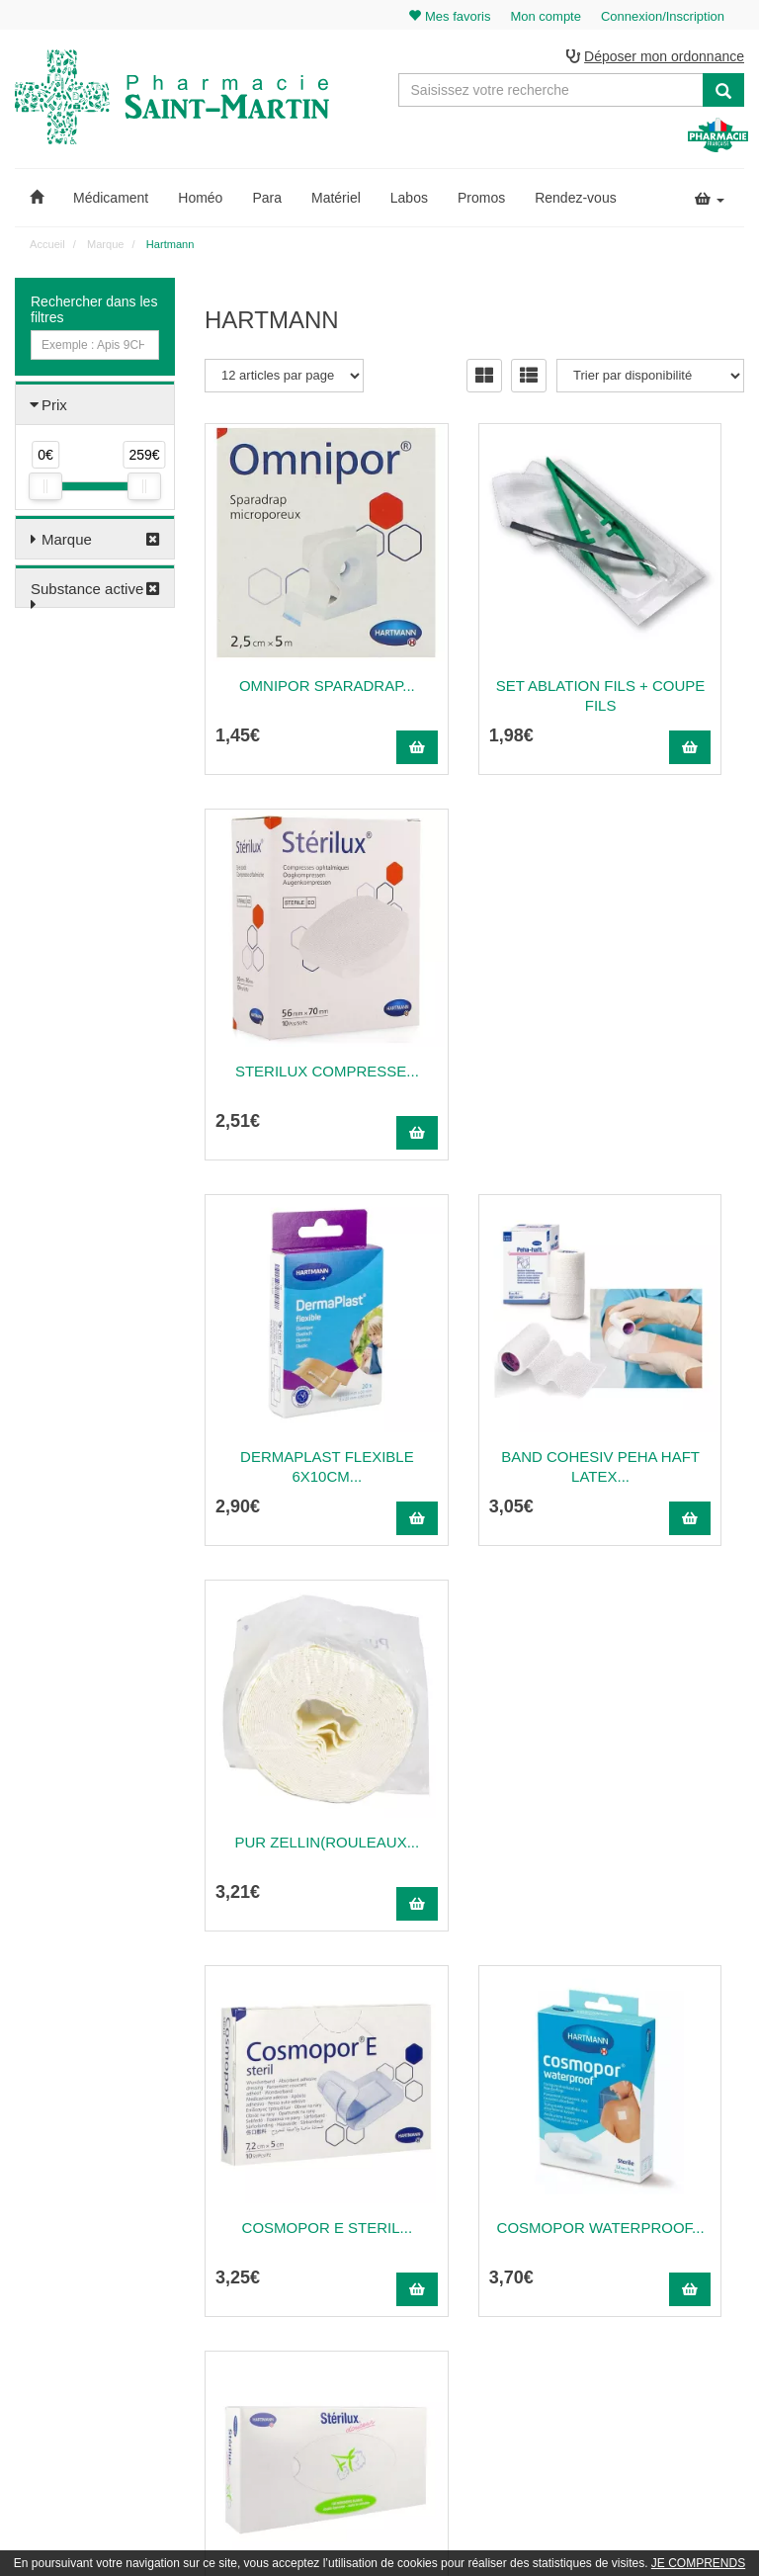 This screenshot has height=2576, width=759. I want to click on Substance active, so click(87, 592).